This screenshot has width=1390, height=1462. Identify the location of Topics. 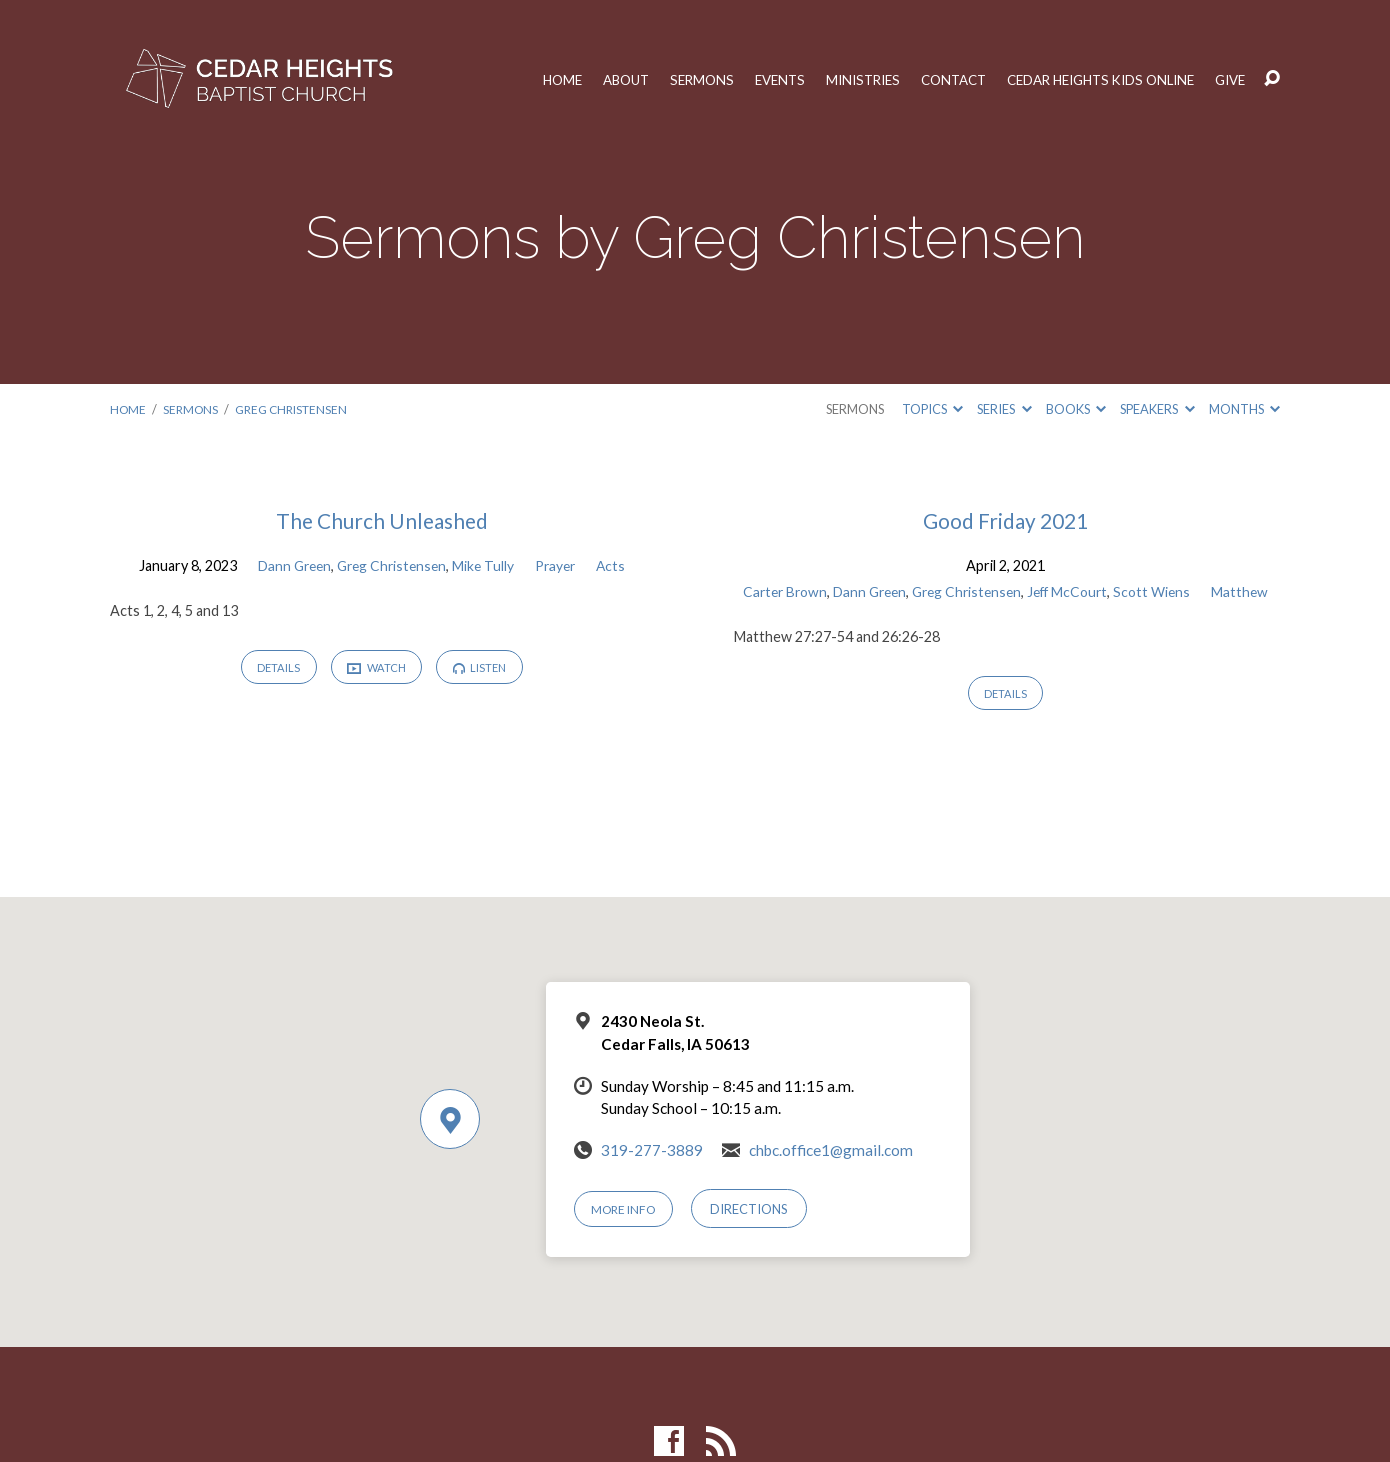
(932, 409).